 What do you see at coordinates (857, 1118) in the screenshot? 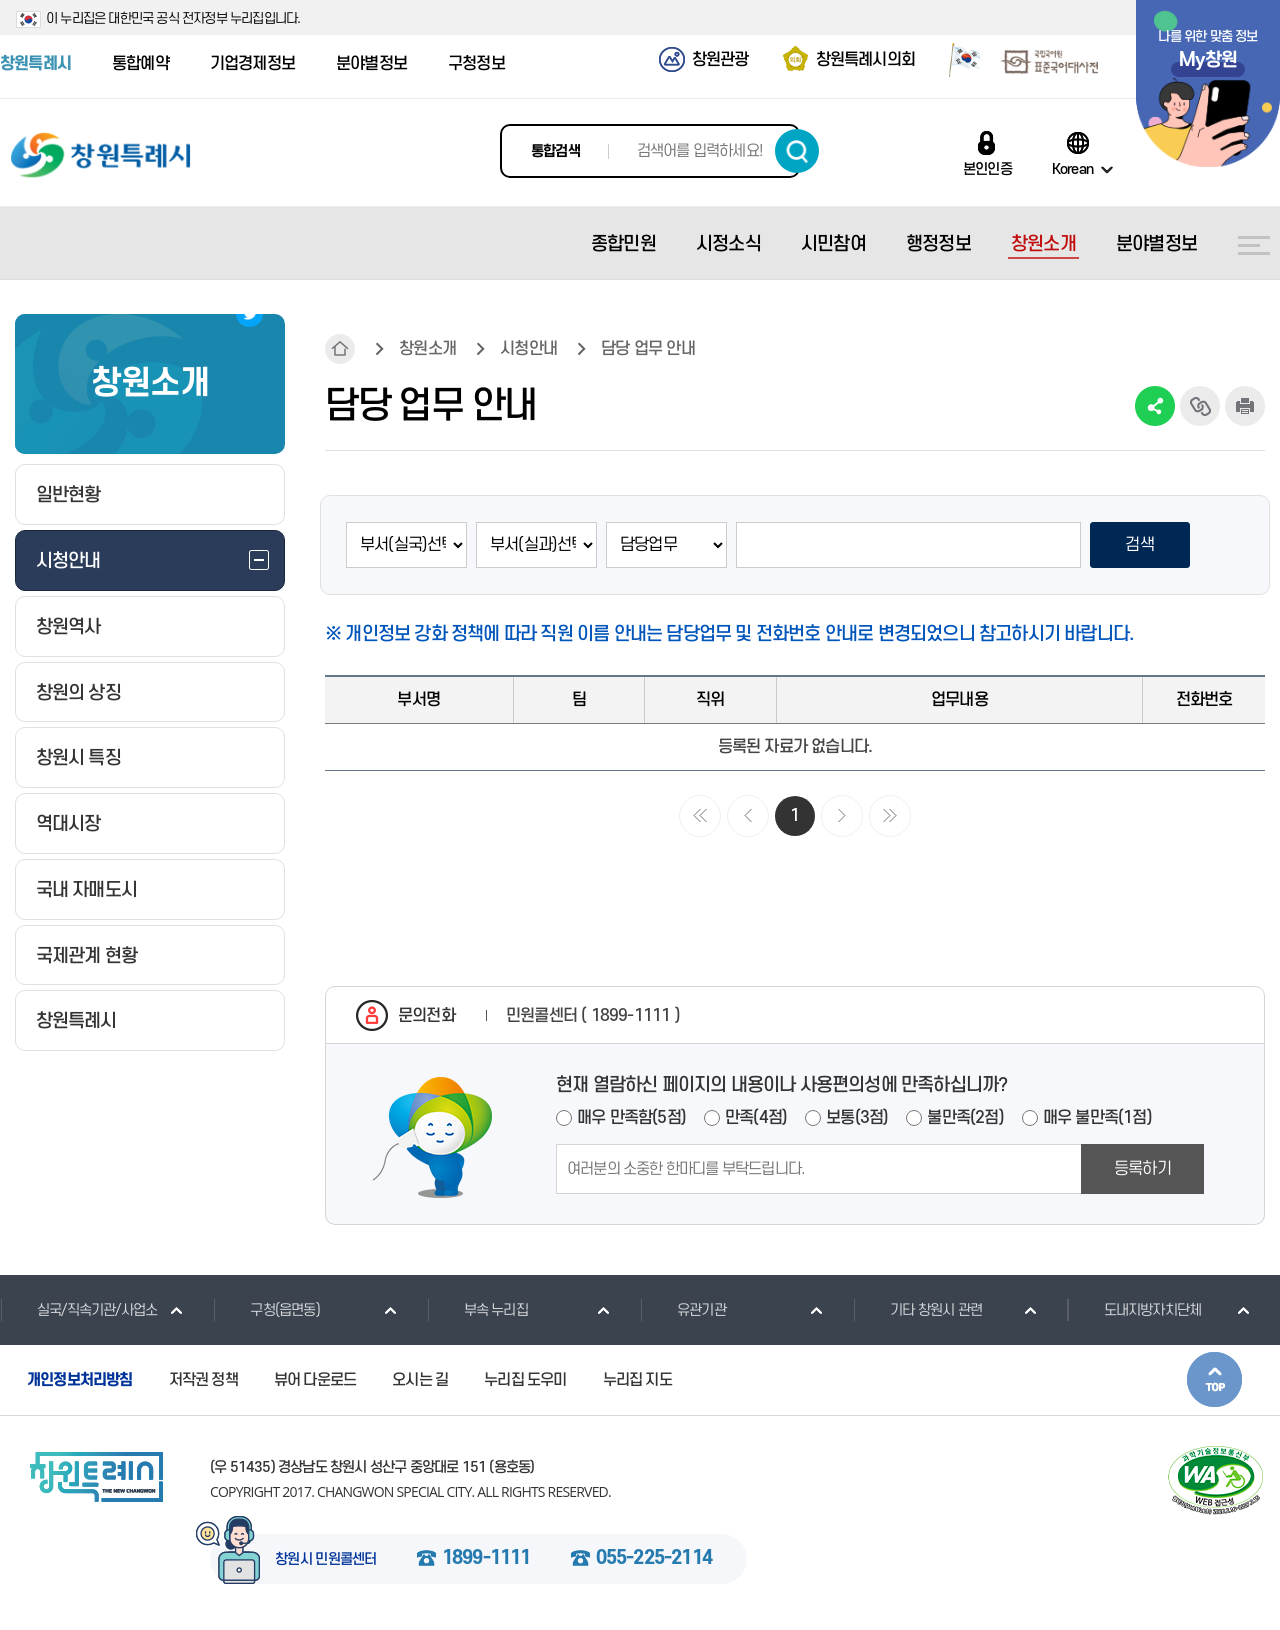
I see `보통(3점)` at bounding box center [857, 1118].